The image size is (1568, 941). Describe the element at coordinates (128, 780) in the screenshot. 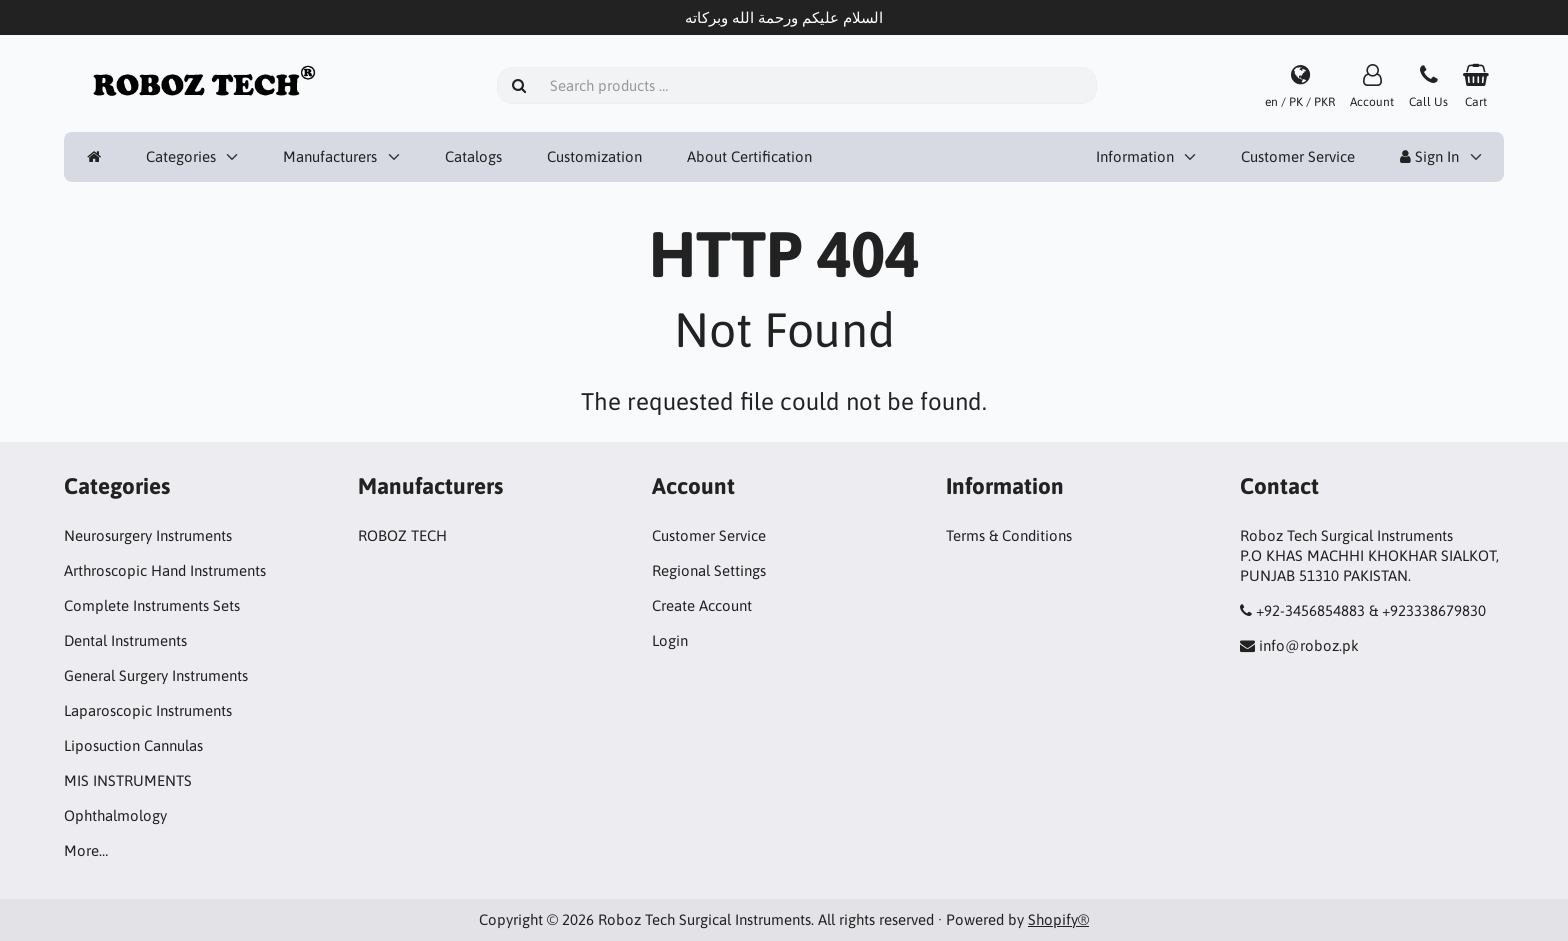

I see `MIS INSTRUMENTS` at that location.